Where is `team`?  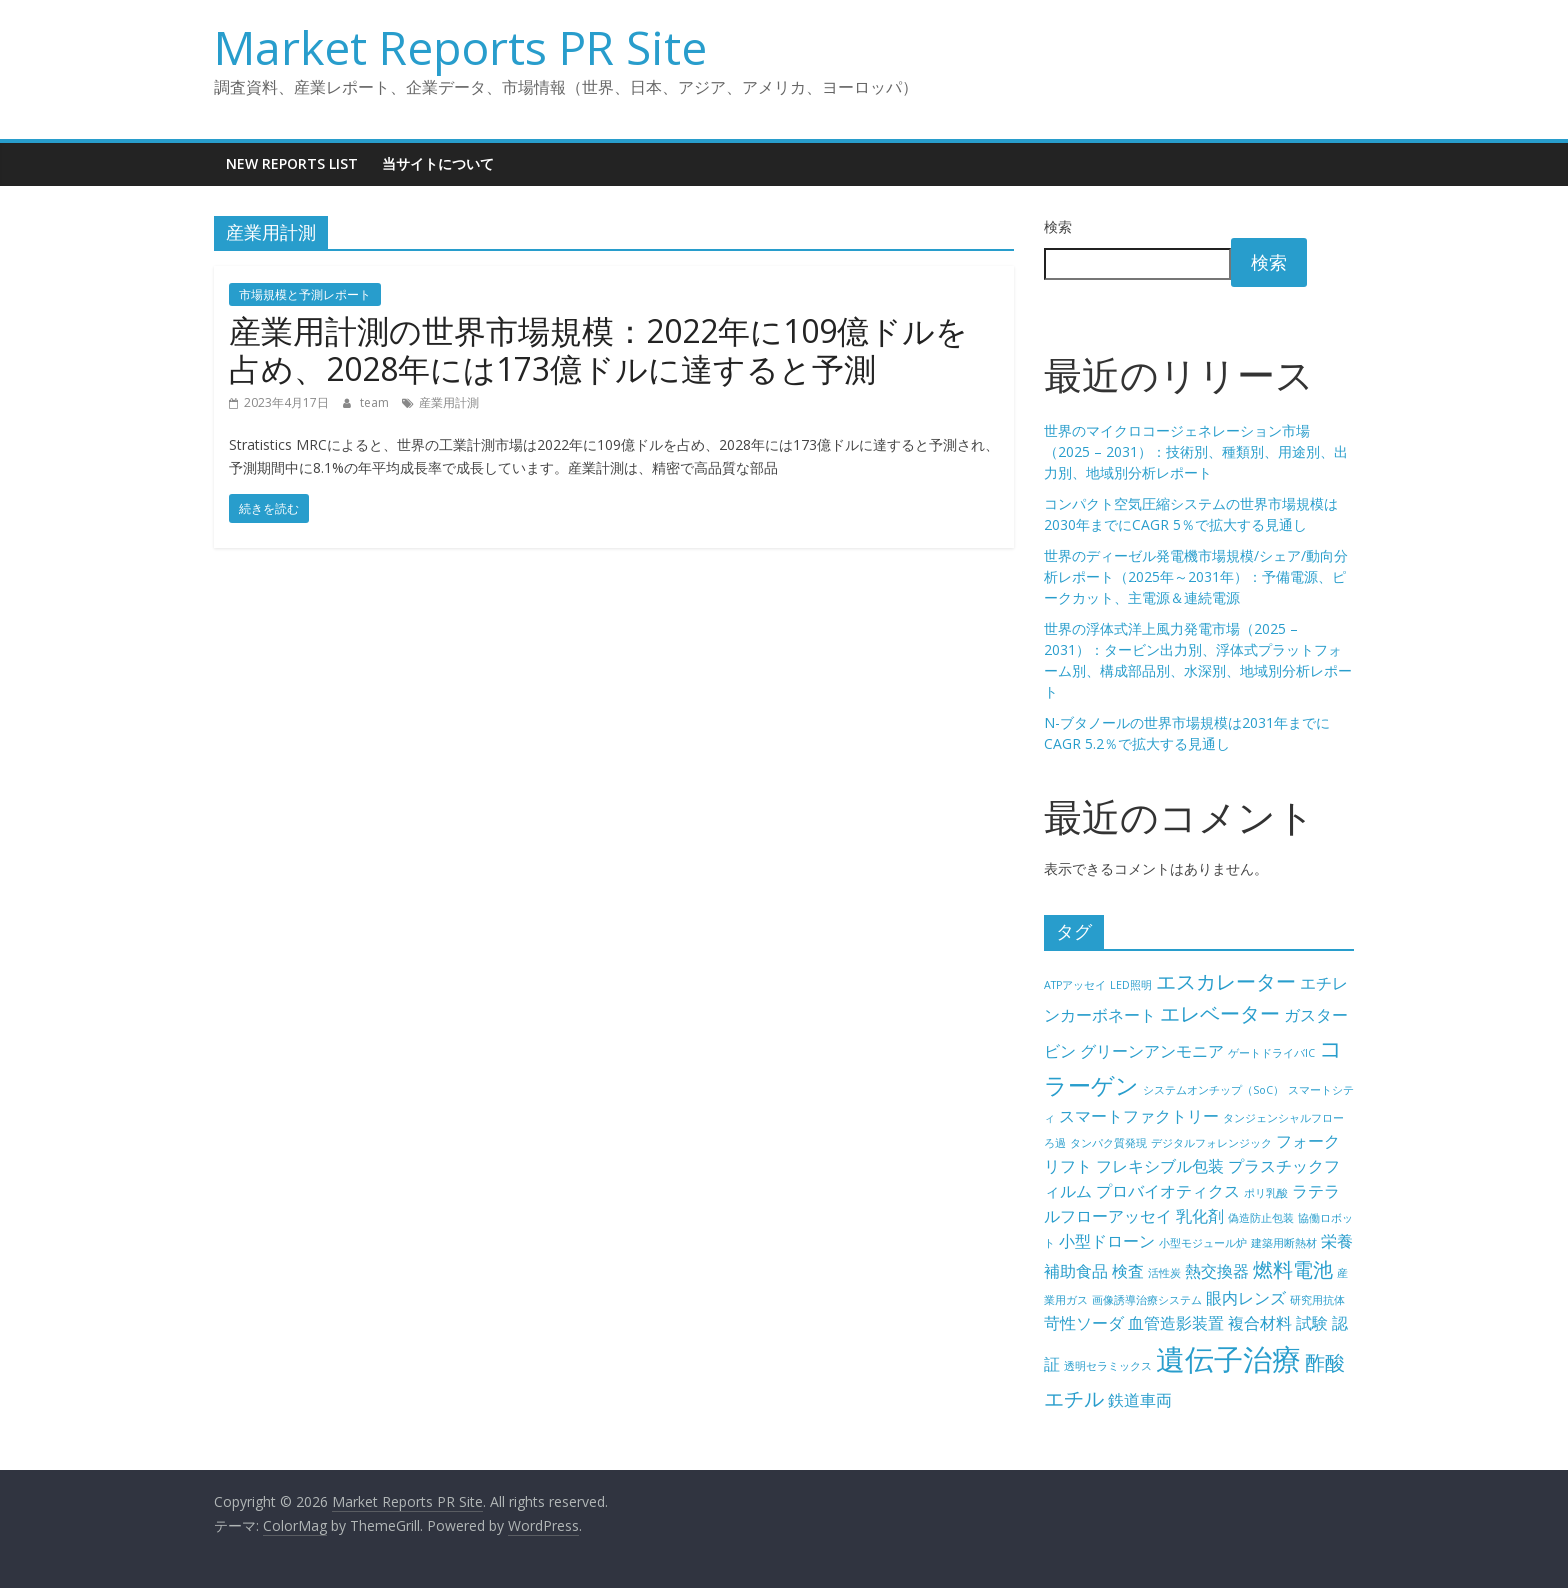
team is located at coordinates (376, 402).